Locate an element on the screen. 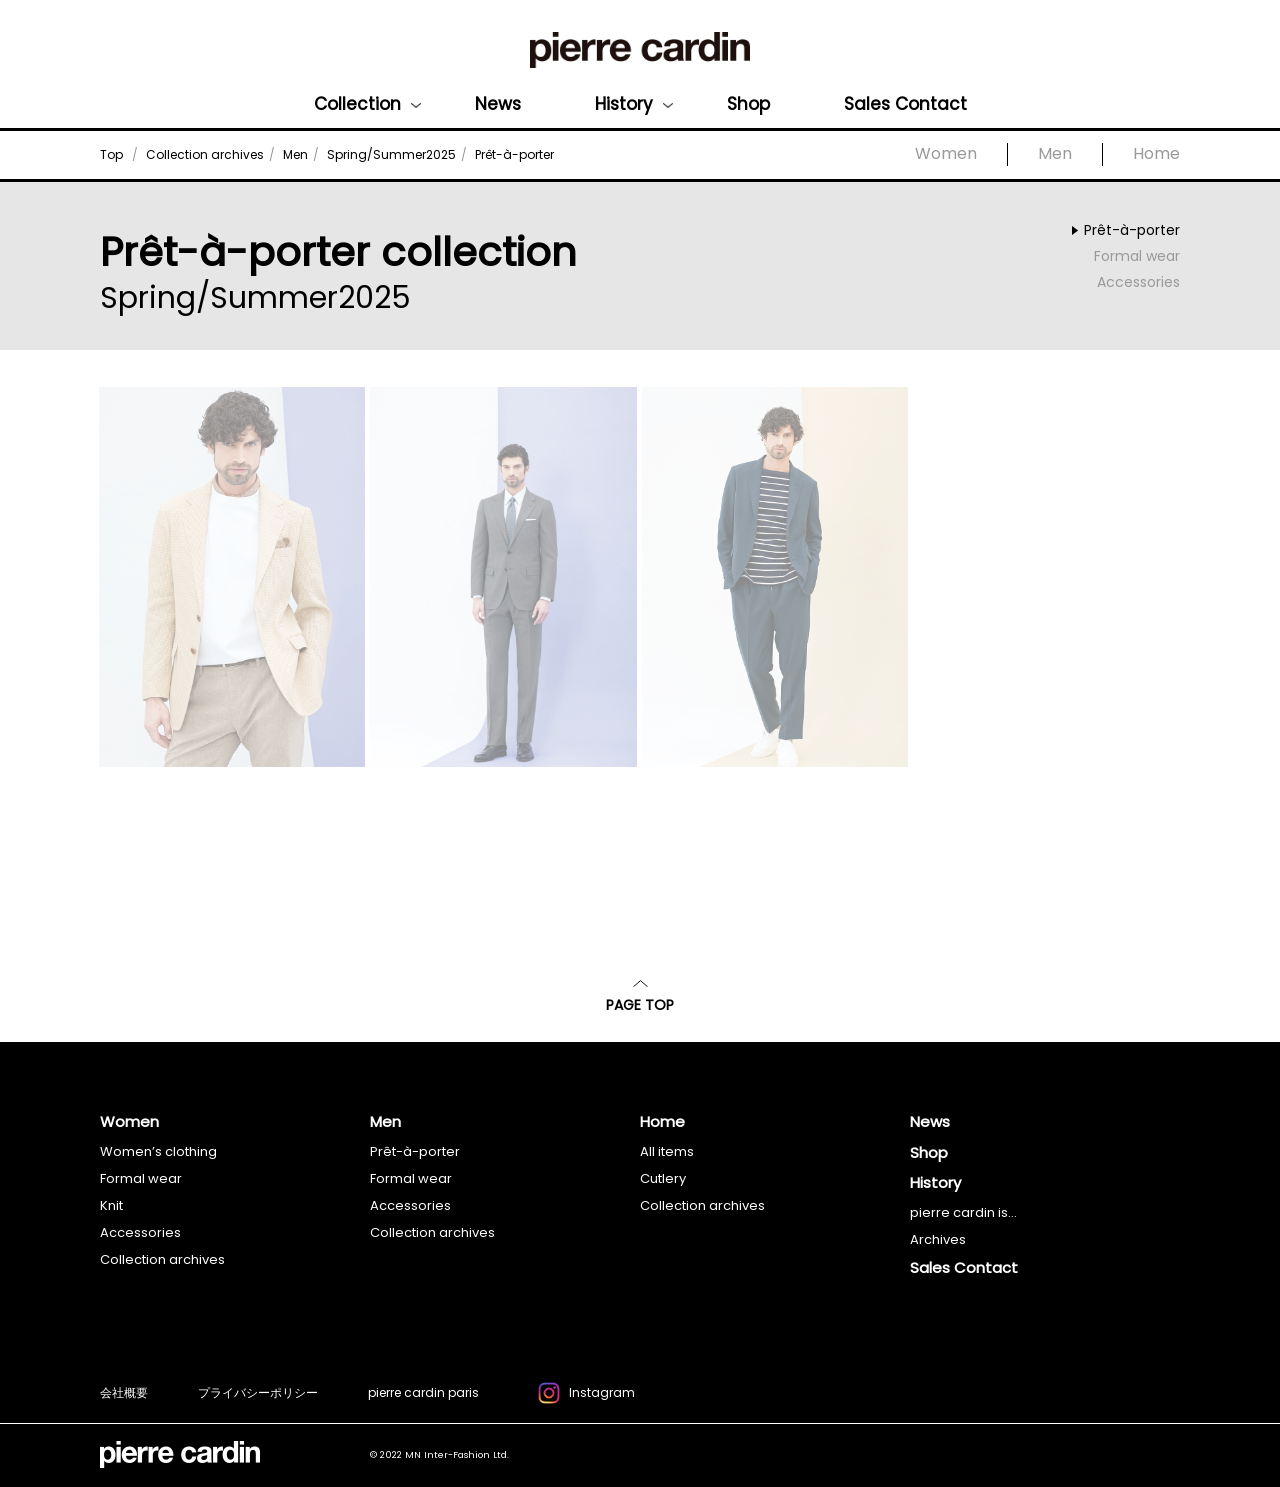  Knit is located at coordinates (111, 1205).